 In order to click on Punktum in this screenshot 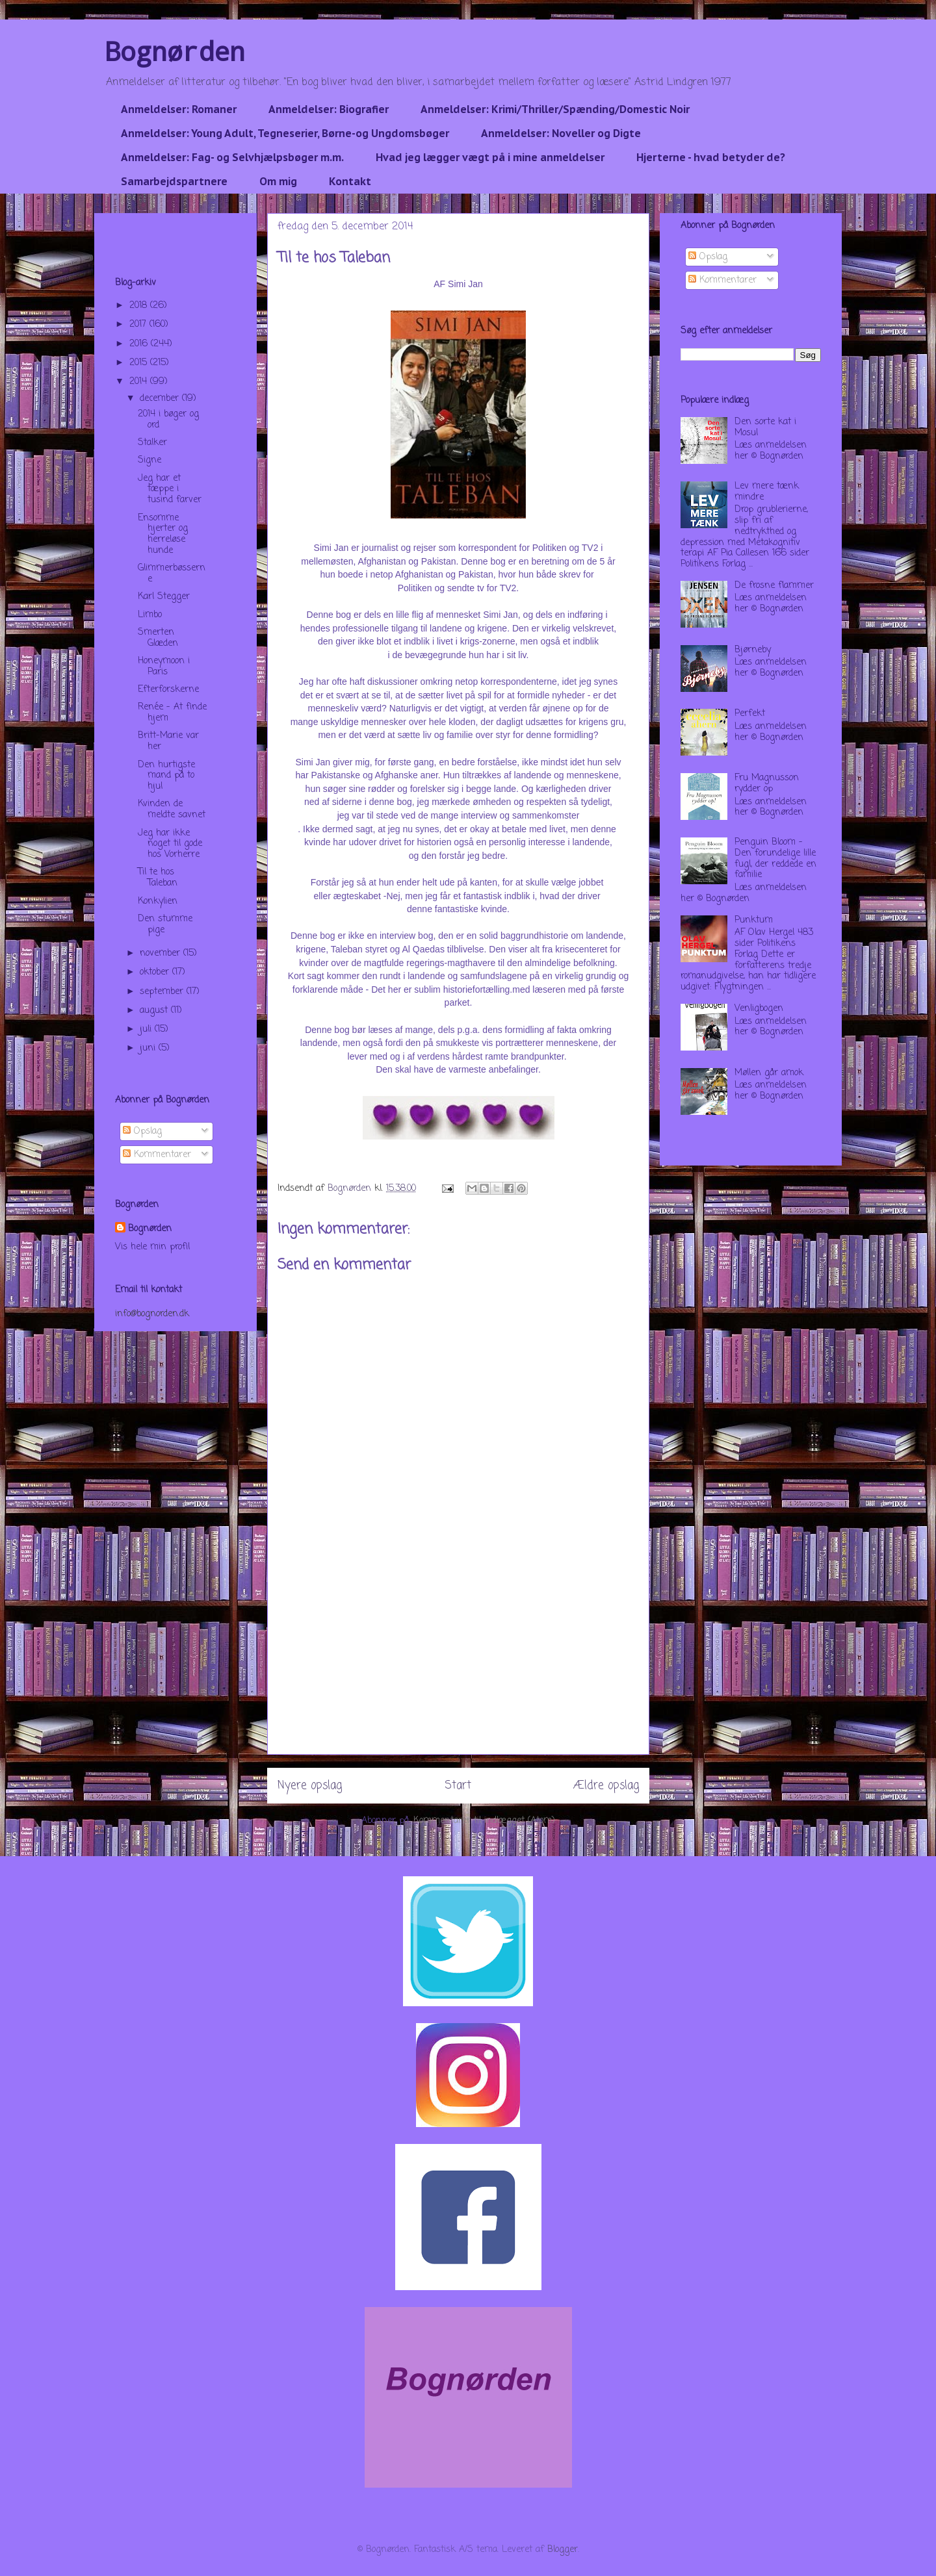, I will do `click(753, 920)`.